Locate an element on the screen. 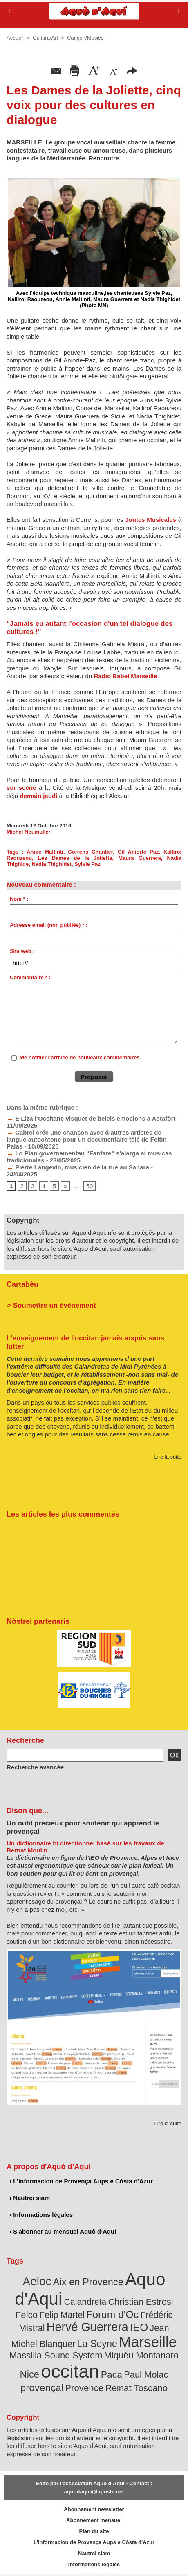  Cabrel crée une chanson avec d’autres artistes de langue autochtone pour un documentaire télé de Feltin-Palas is located at coordinates (88, 1139).